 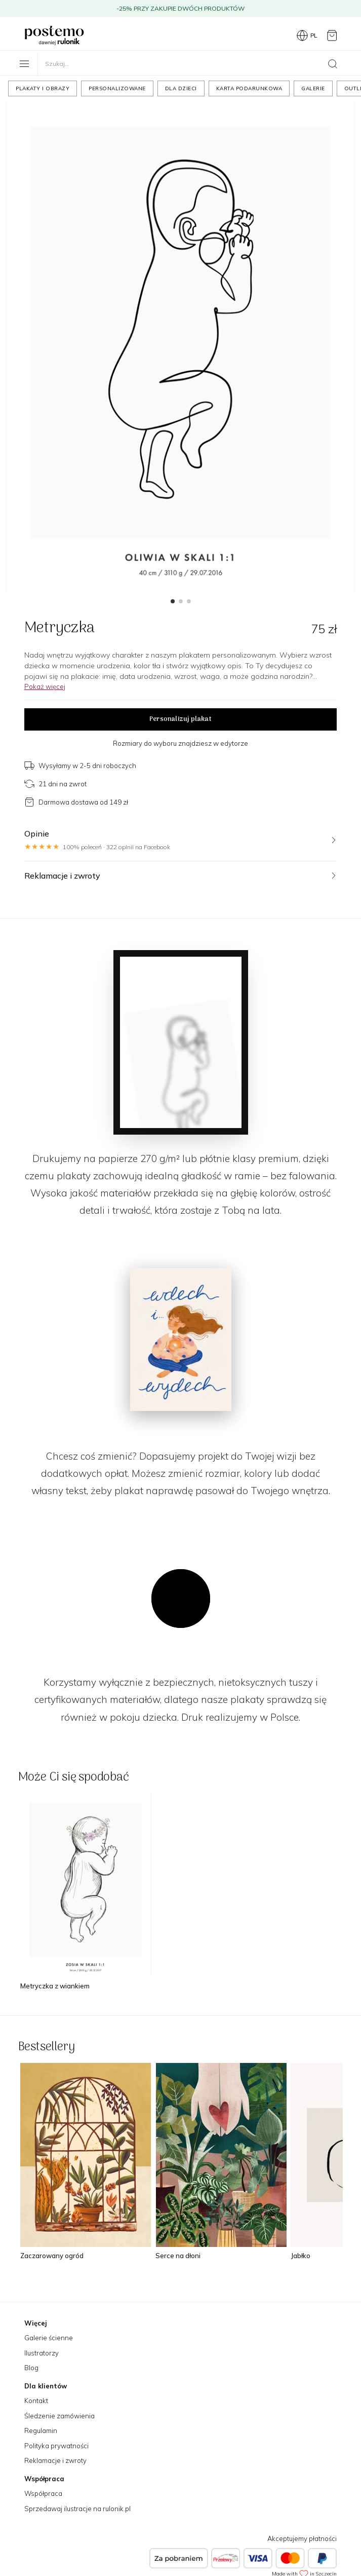 What do you see at coordinates (44, 686) in the screenshot?
I see `Pokaż więcej` at bounding box center [44, 686].